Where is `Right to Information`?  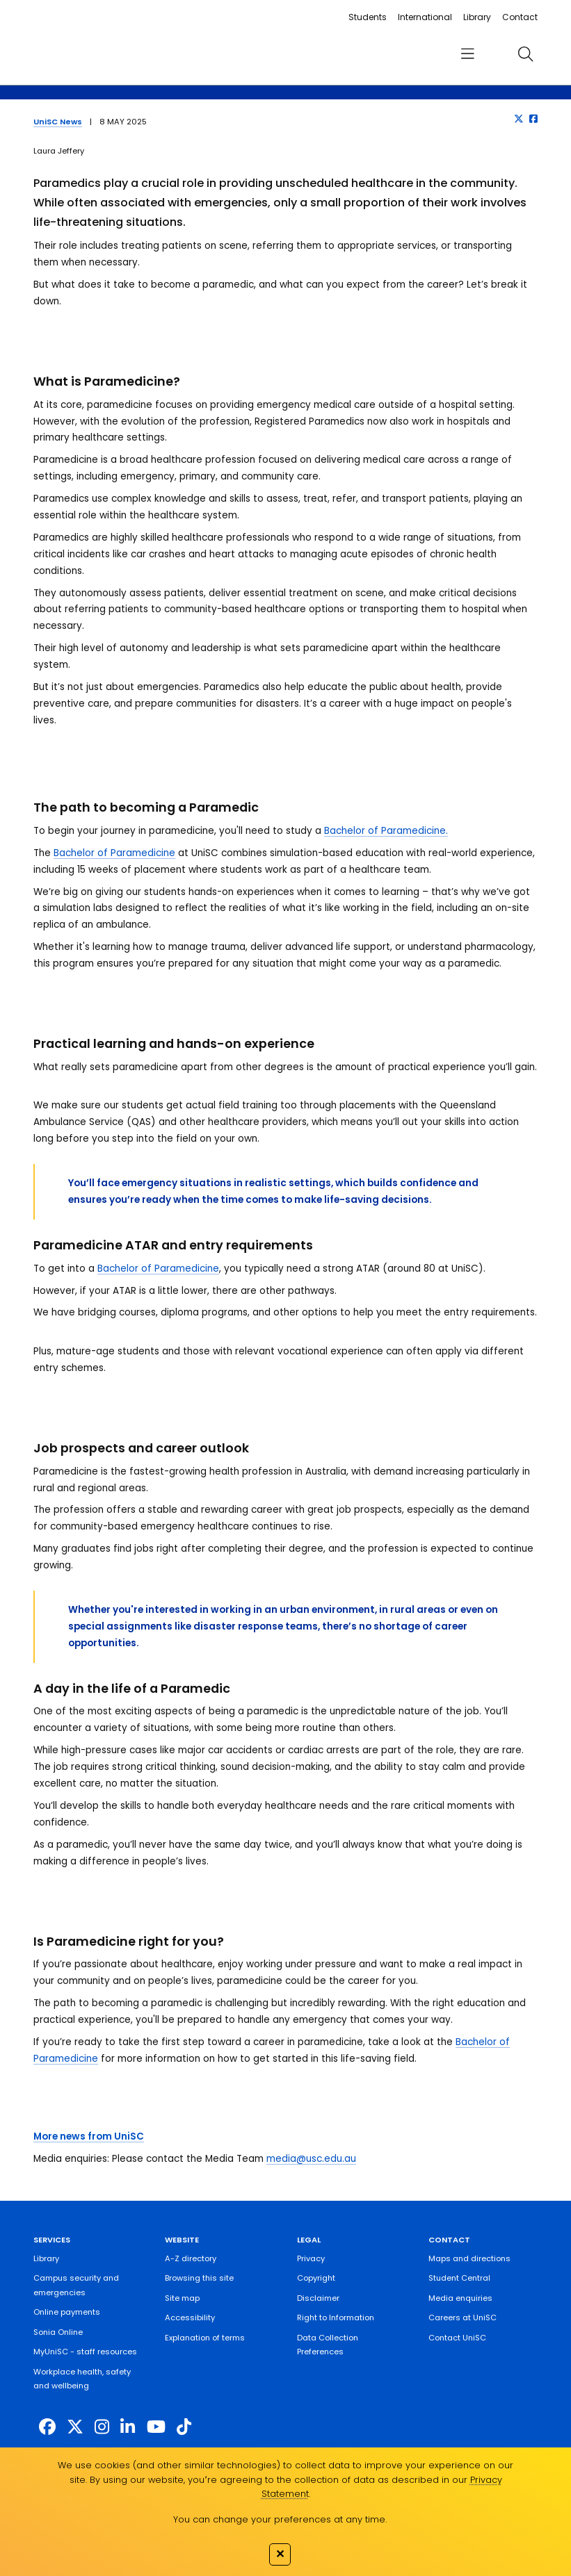 Right to Information is located at coordinates (335, 2317).